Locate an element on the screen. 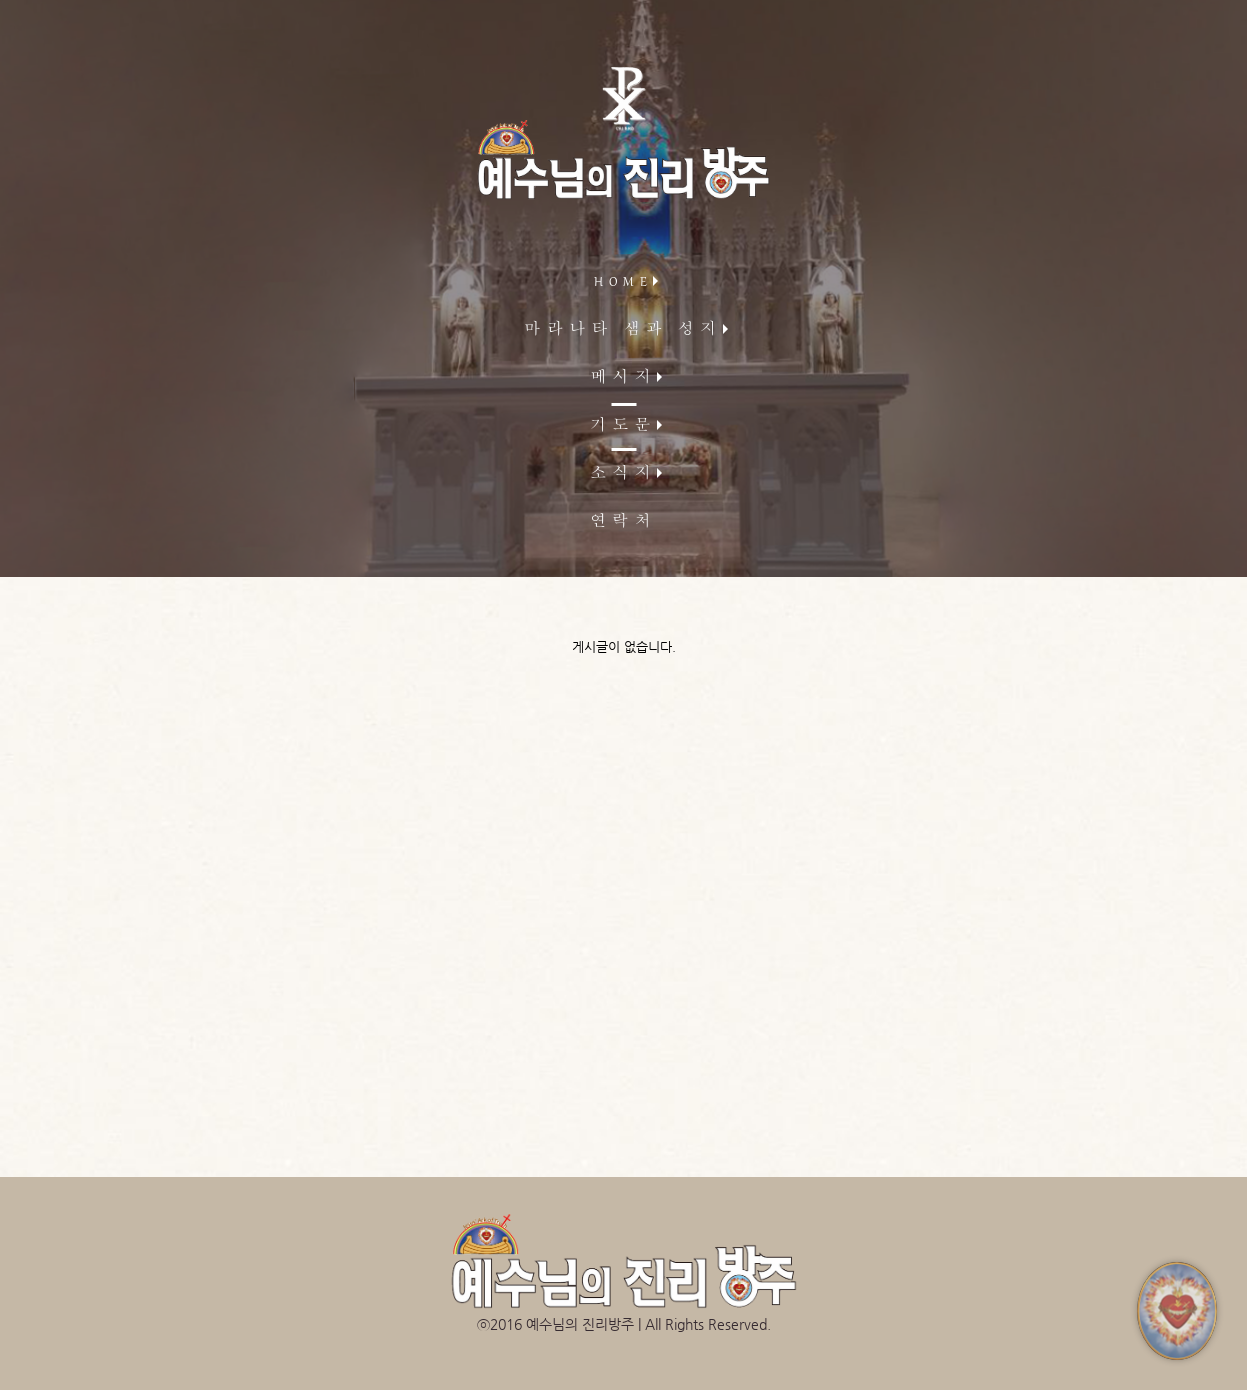  소식지 is located at coordinates (623, 475).